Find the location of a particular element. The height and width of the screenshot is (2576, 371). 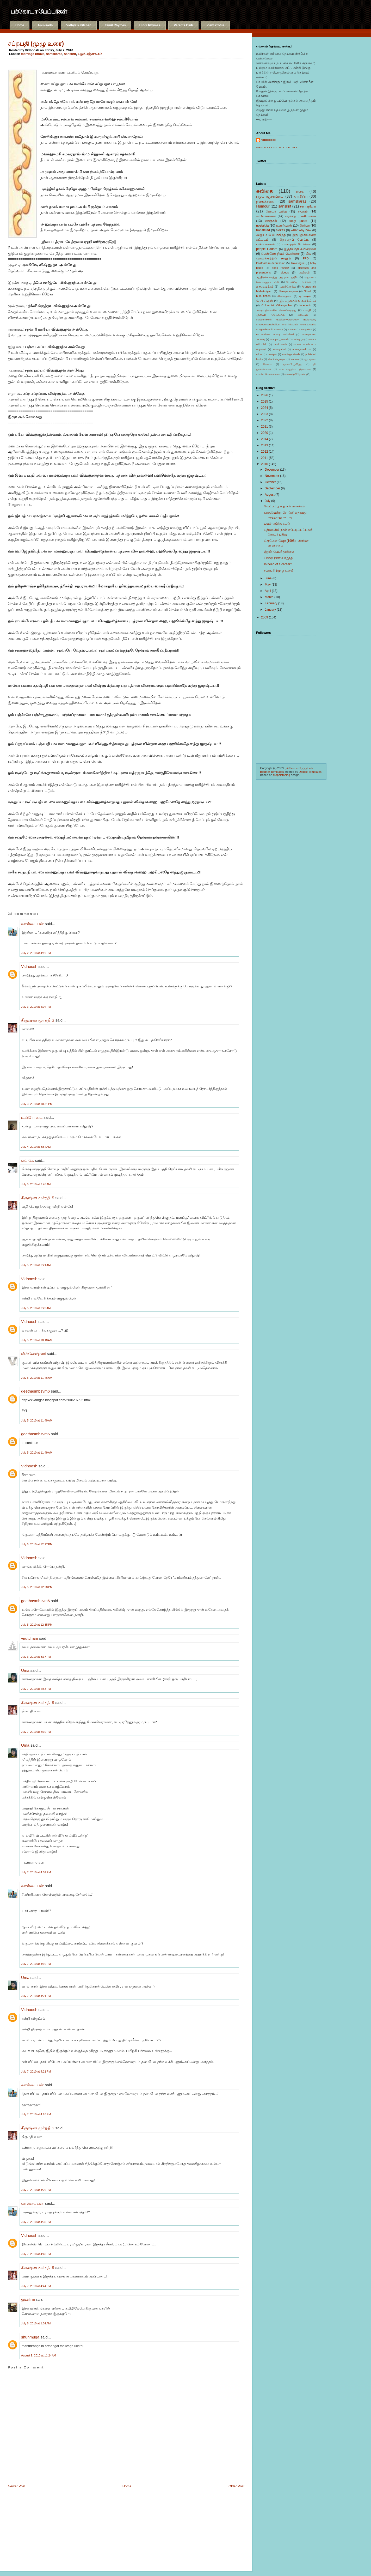

யாரோ சொன்னவை is located at coordinates (268, 374).